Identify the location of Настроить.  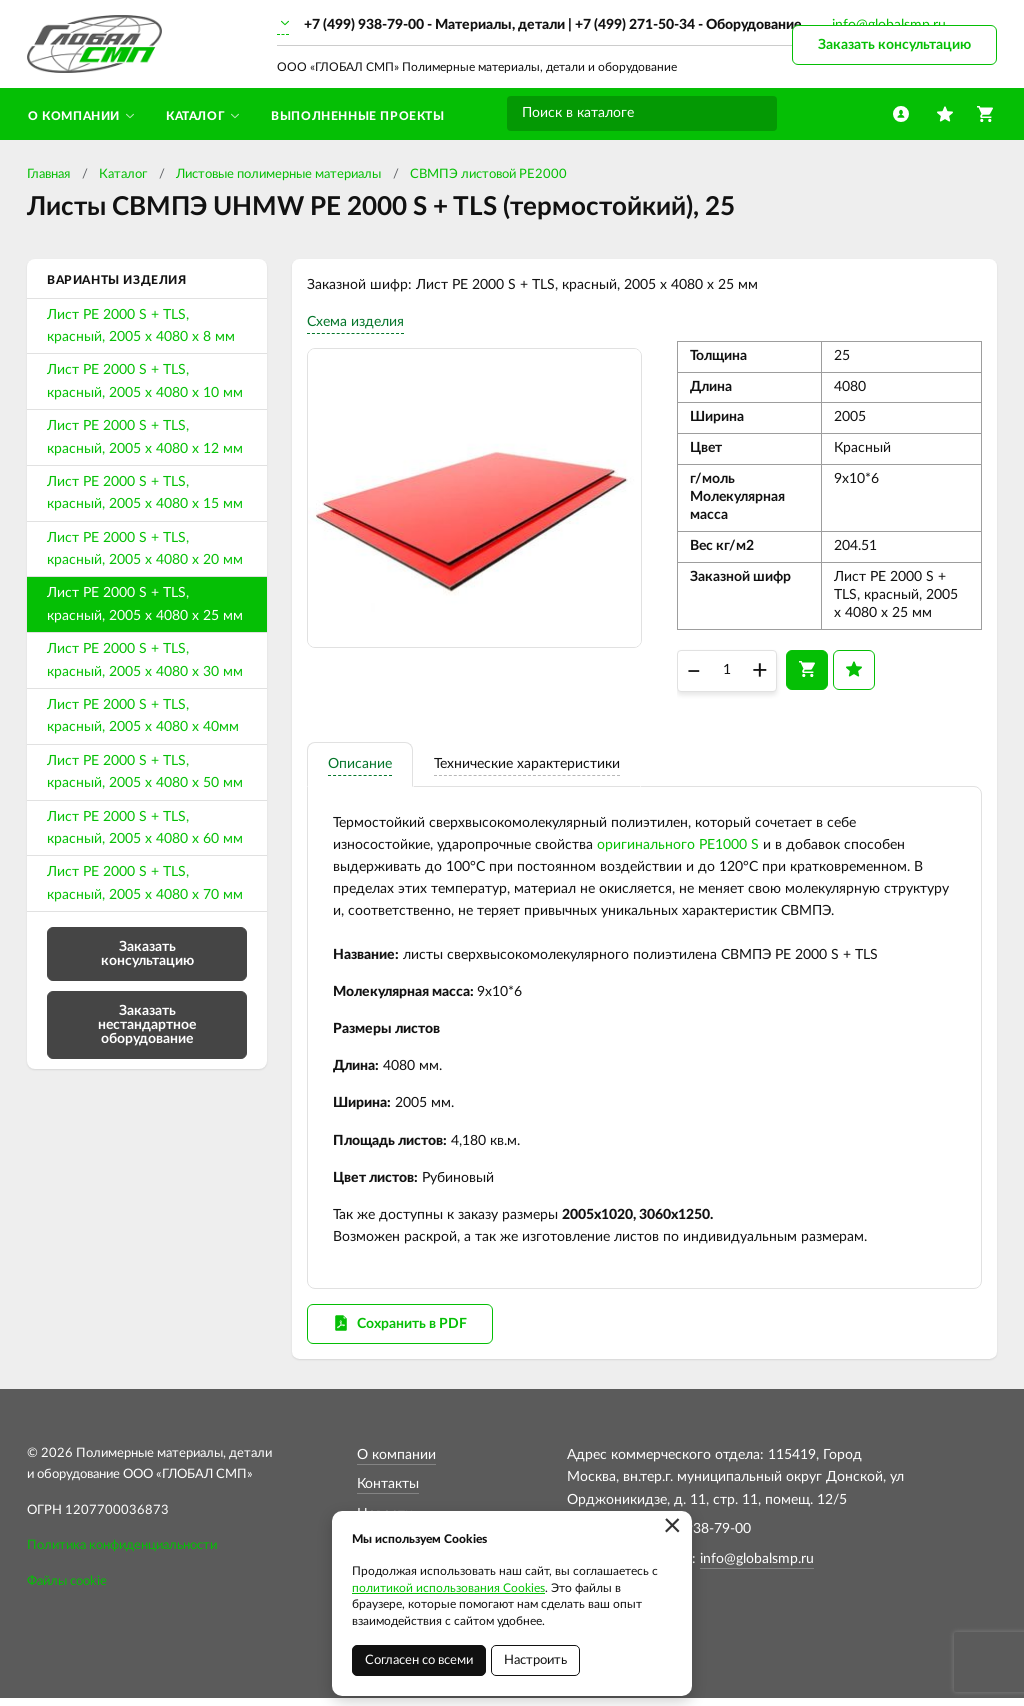
(535, 1660).